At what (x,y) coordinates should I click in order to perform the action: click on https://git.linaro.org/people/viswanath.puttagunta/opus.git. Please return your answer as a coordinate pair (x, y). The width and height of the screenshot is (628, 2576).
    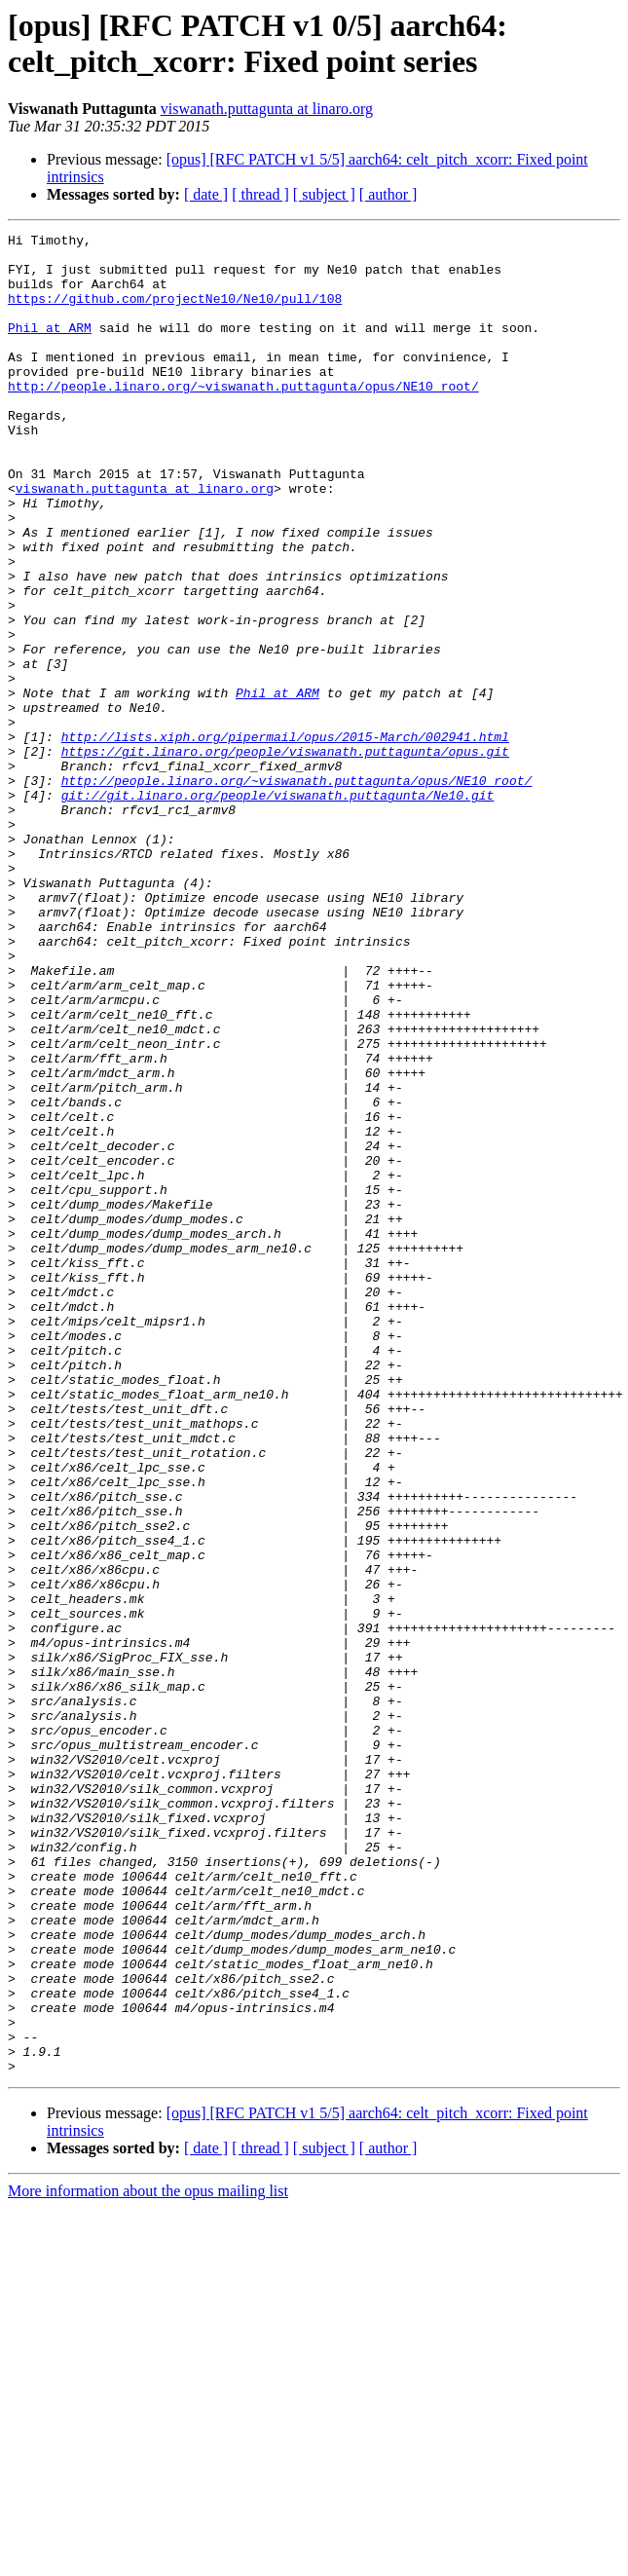
    Looking at the image, I should click on (285, 856).